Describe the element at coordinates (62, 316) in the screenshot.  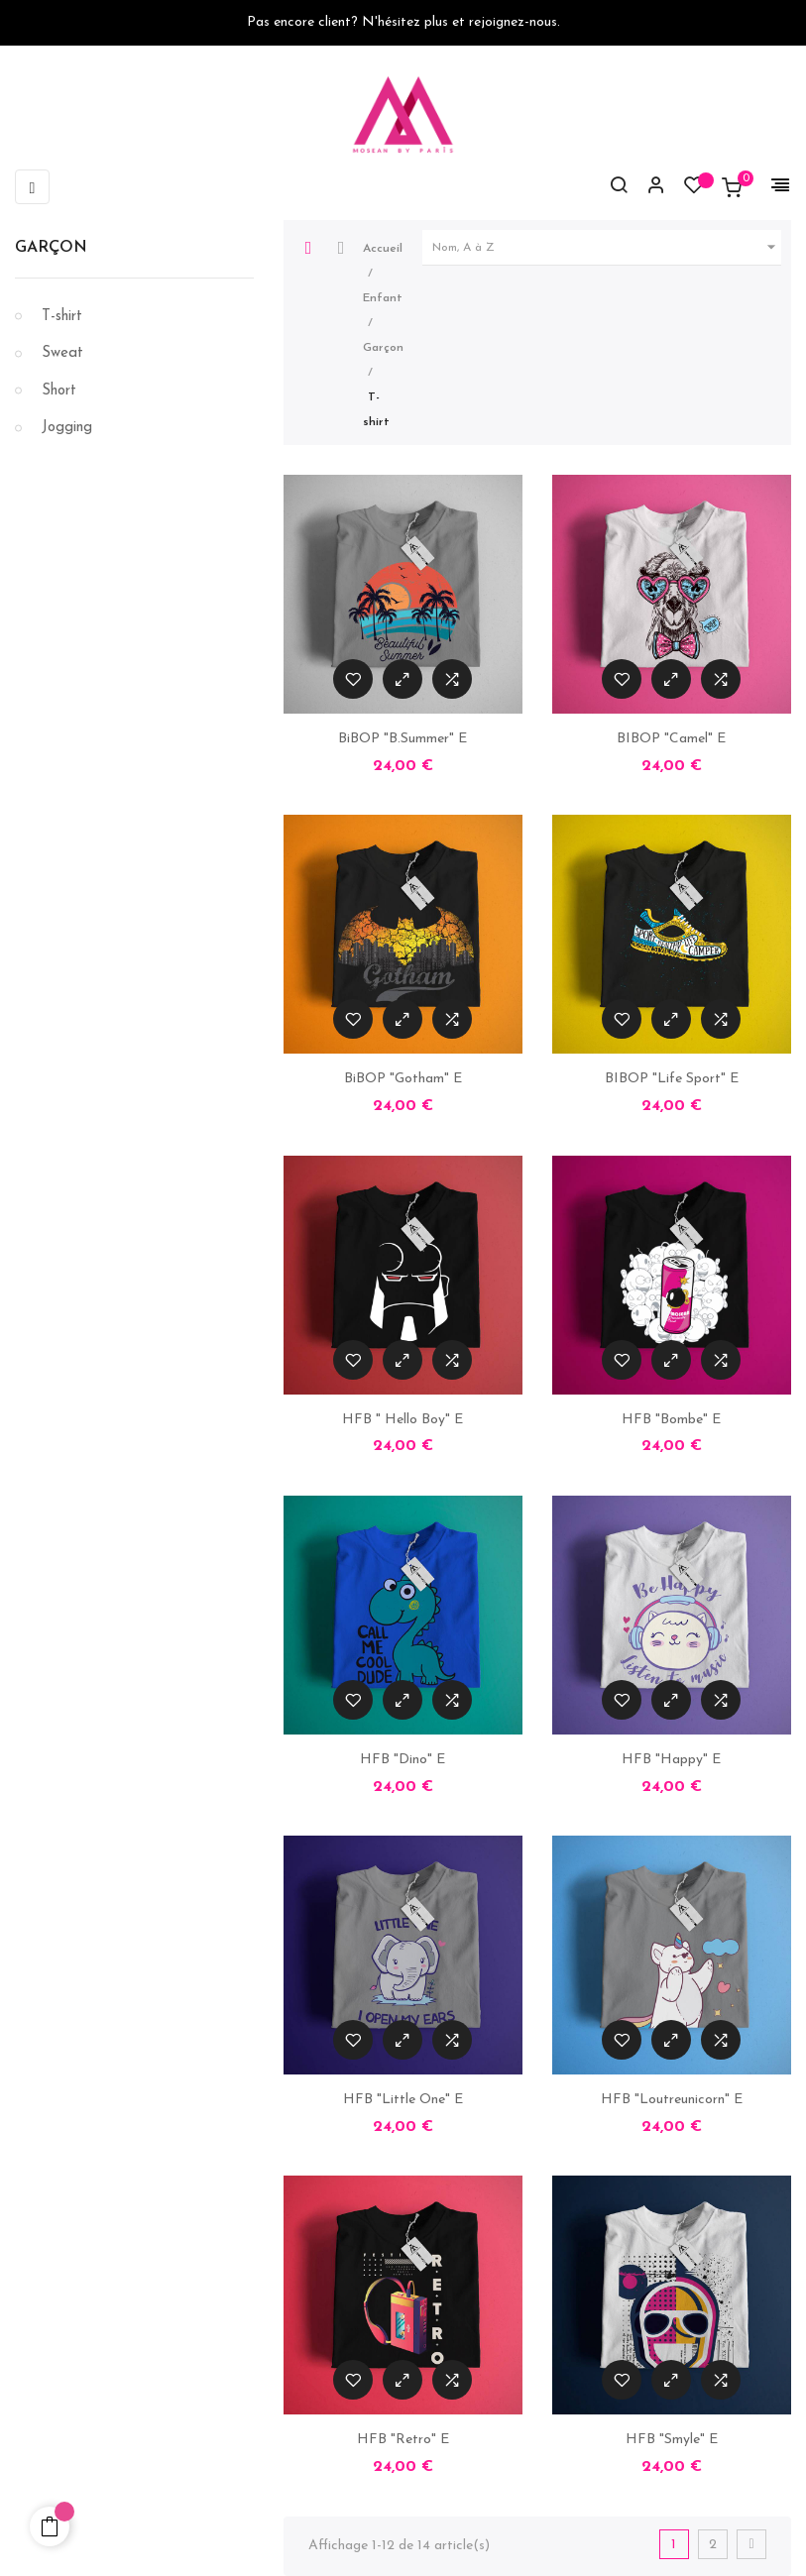
I see `T-shirt` at that location.